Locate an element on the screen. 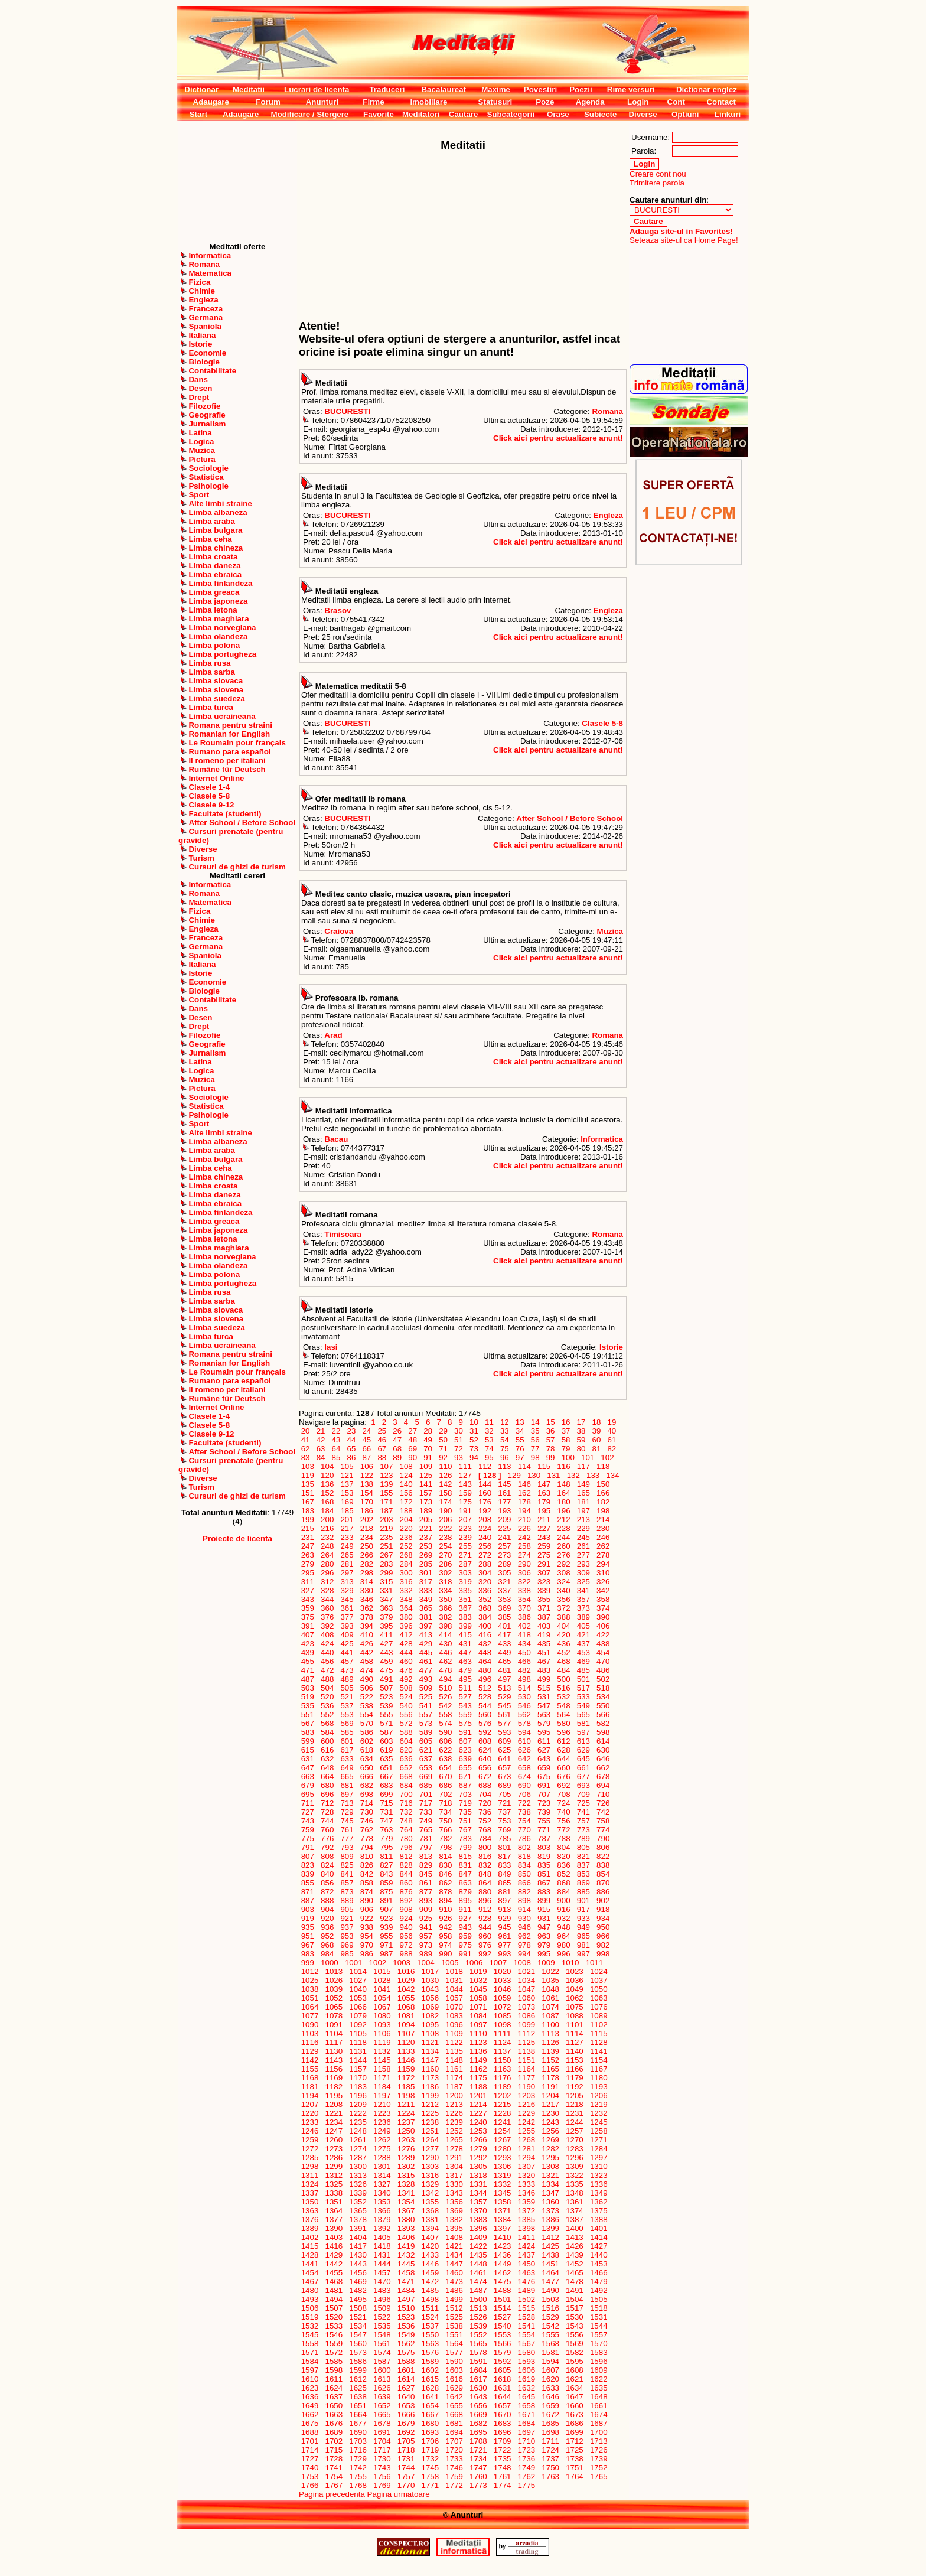  1502 is located at coordinates (526, 2299).